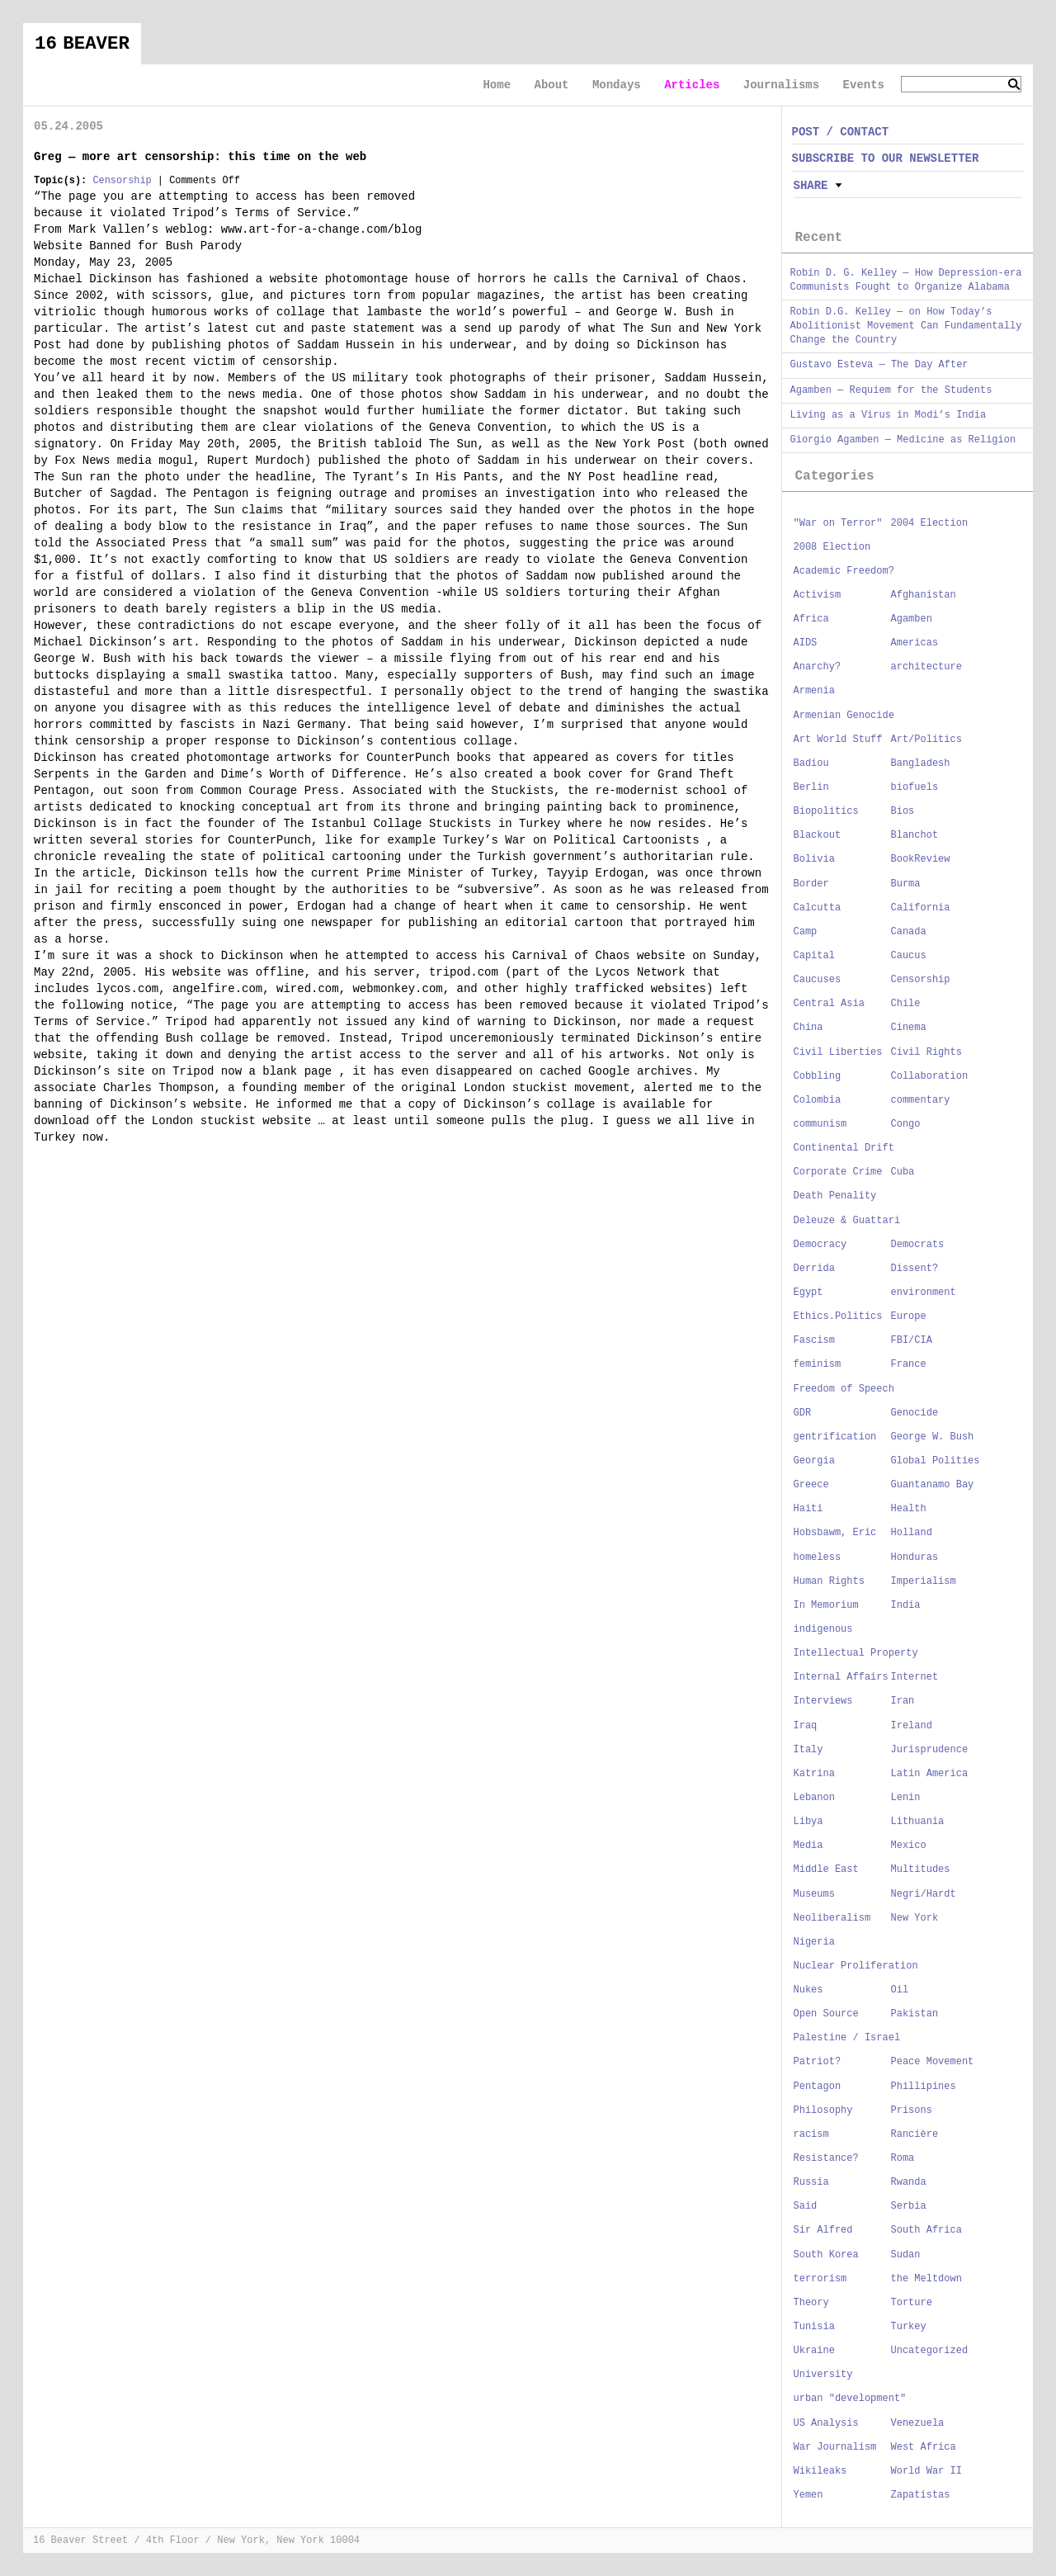 The height and width of the screenshot is (2576, 1056). I want to click on Biopolitics, so click(826, 811).